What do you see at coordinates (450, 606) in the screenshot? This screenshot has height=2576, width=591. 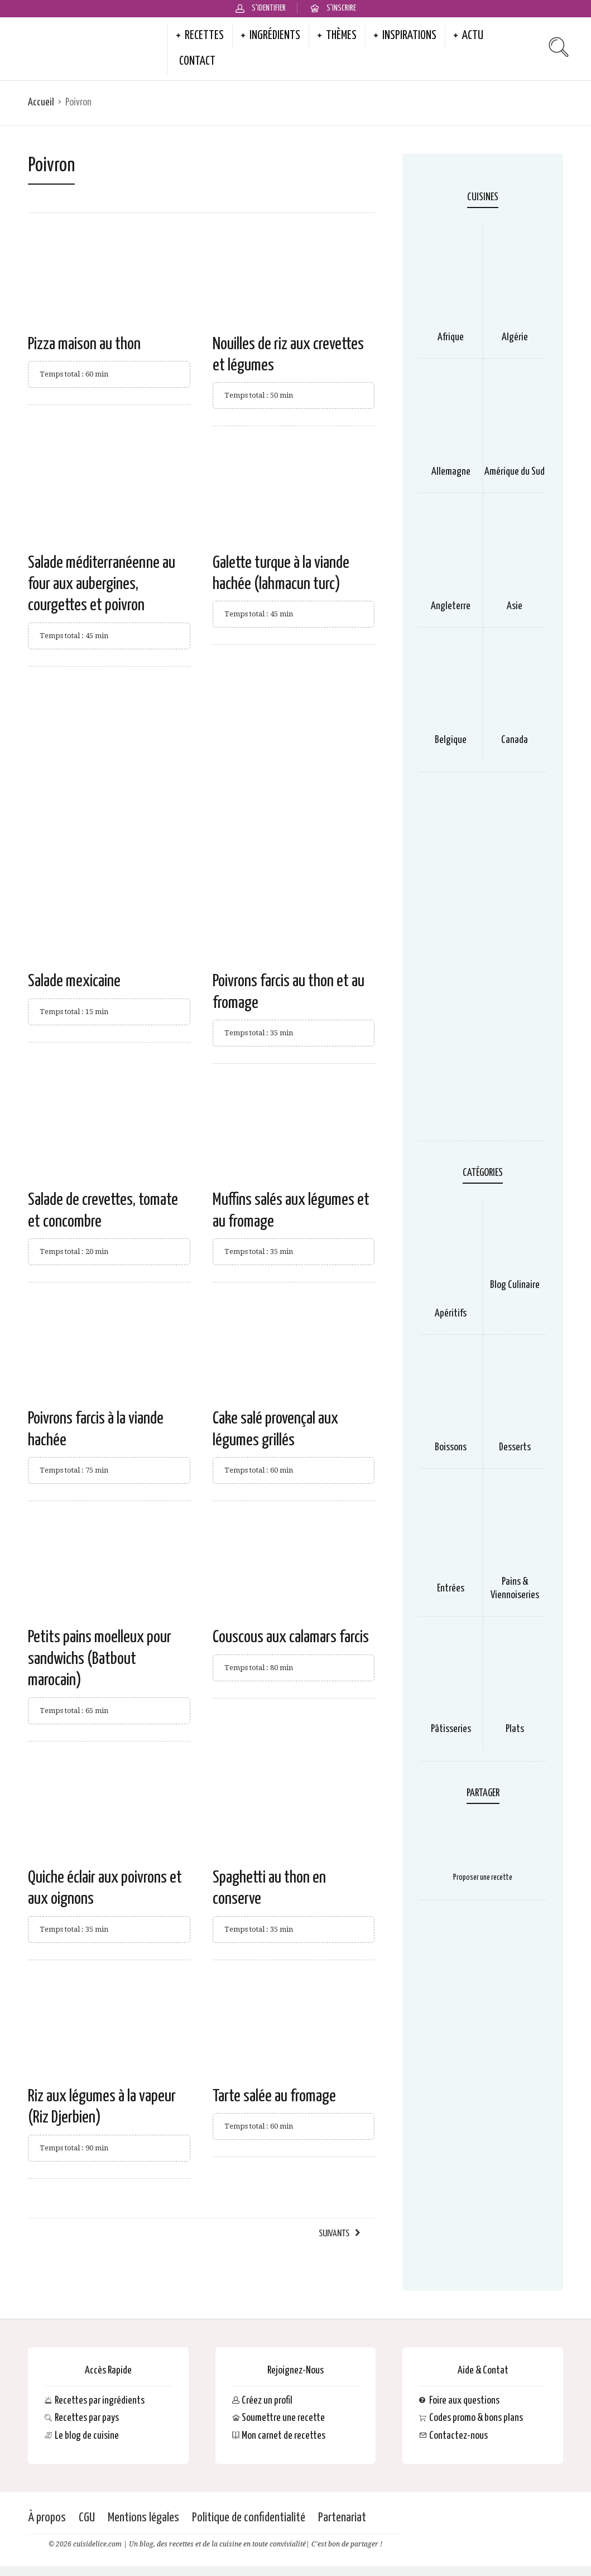 I see `Angleterre` at bounding box center [450, 606].